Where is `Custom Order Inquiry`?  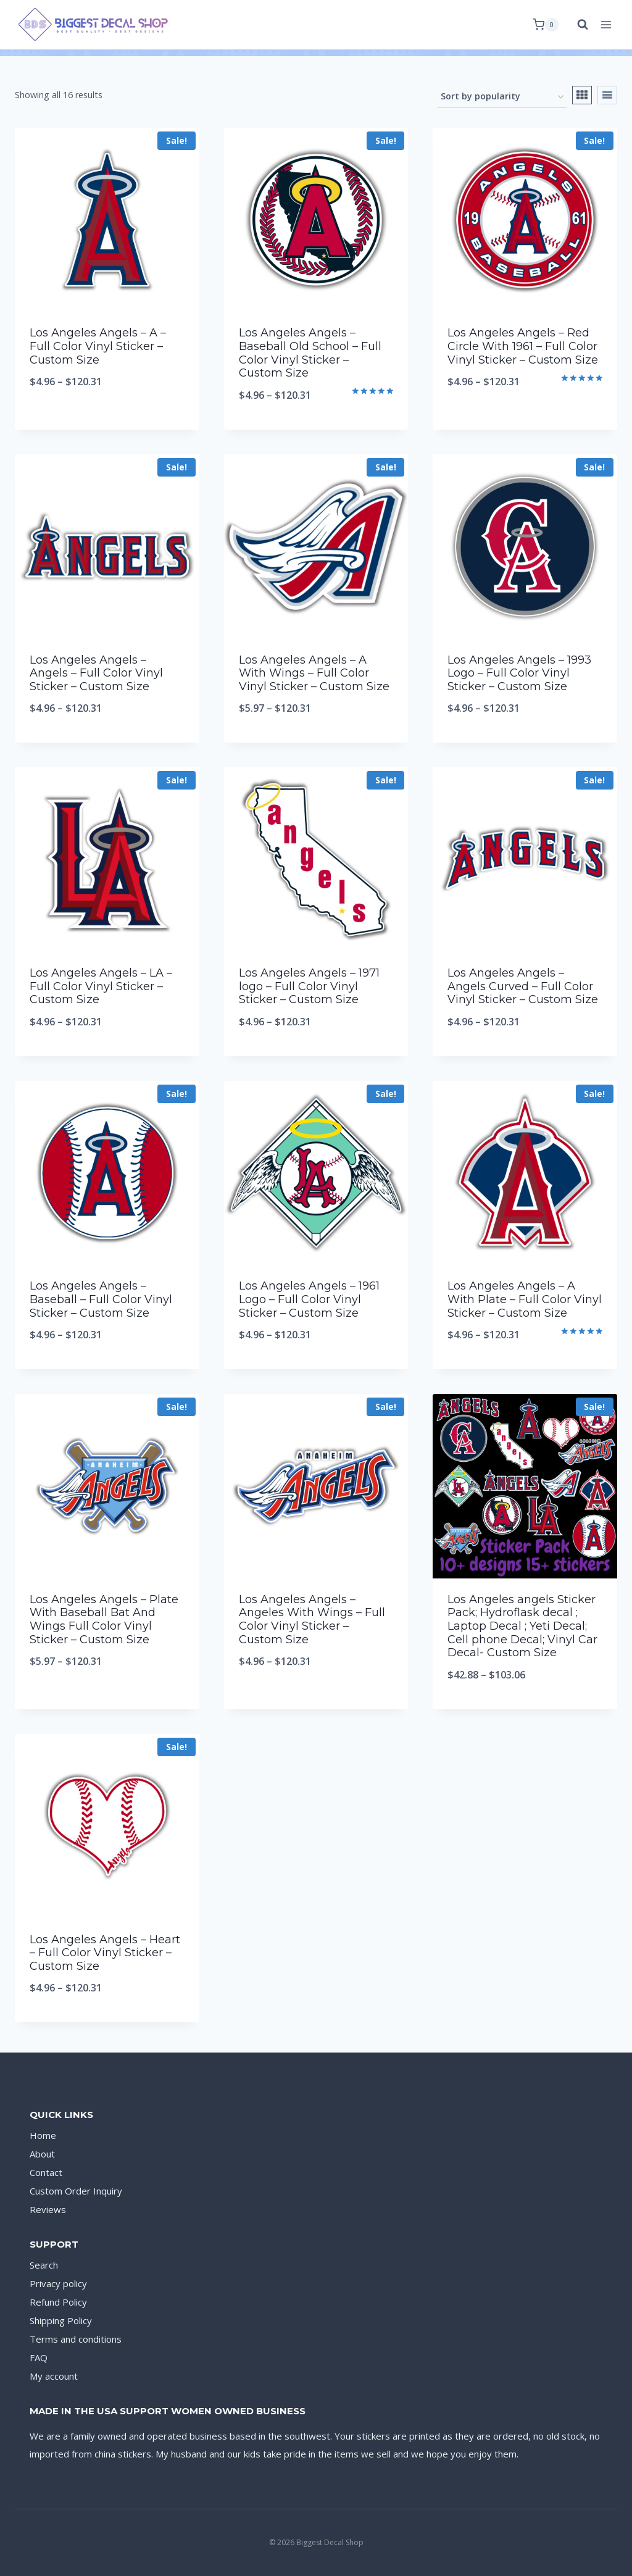
Custom Order Inquiry is located at coordinates (76, 2191).